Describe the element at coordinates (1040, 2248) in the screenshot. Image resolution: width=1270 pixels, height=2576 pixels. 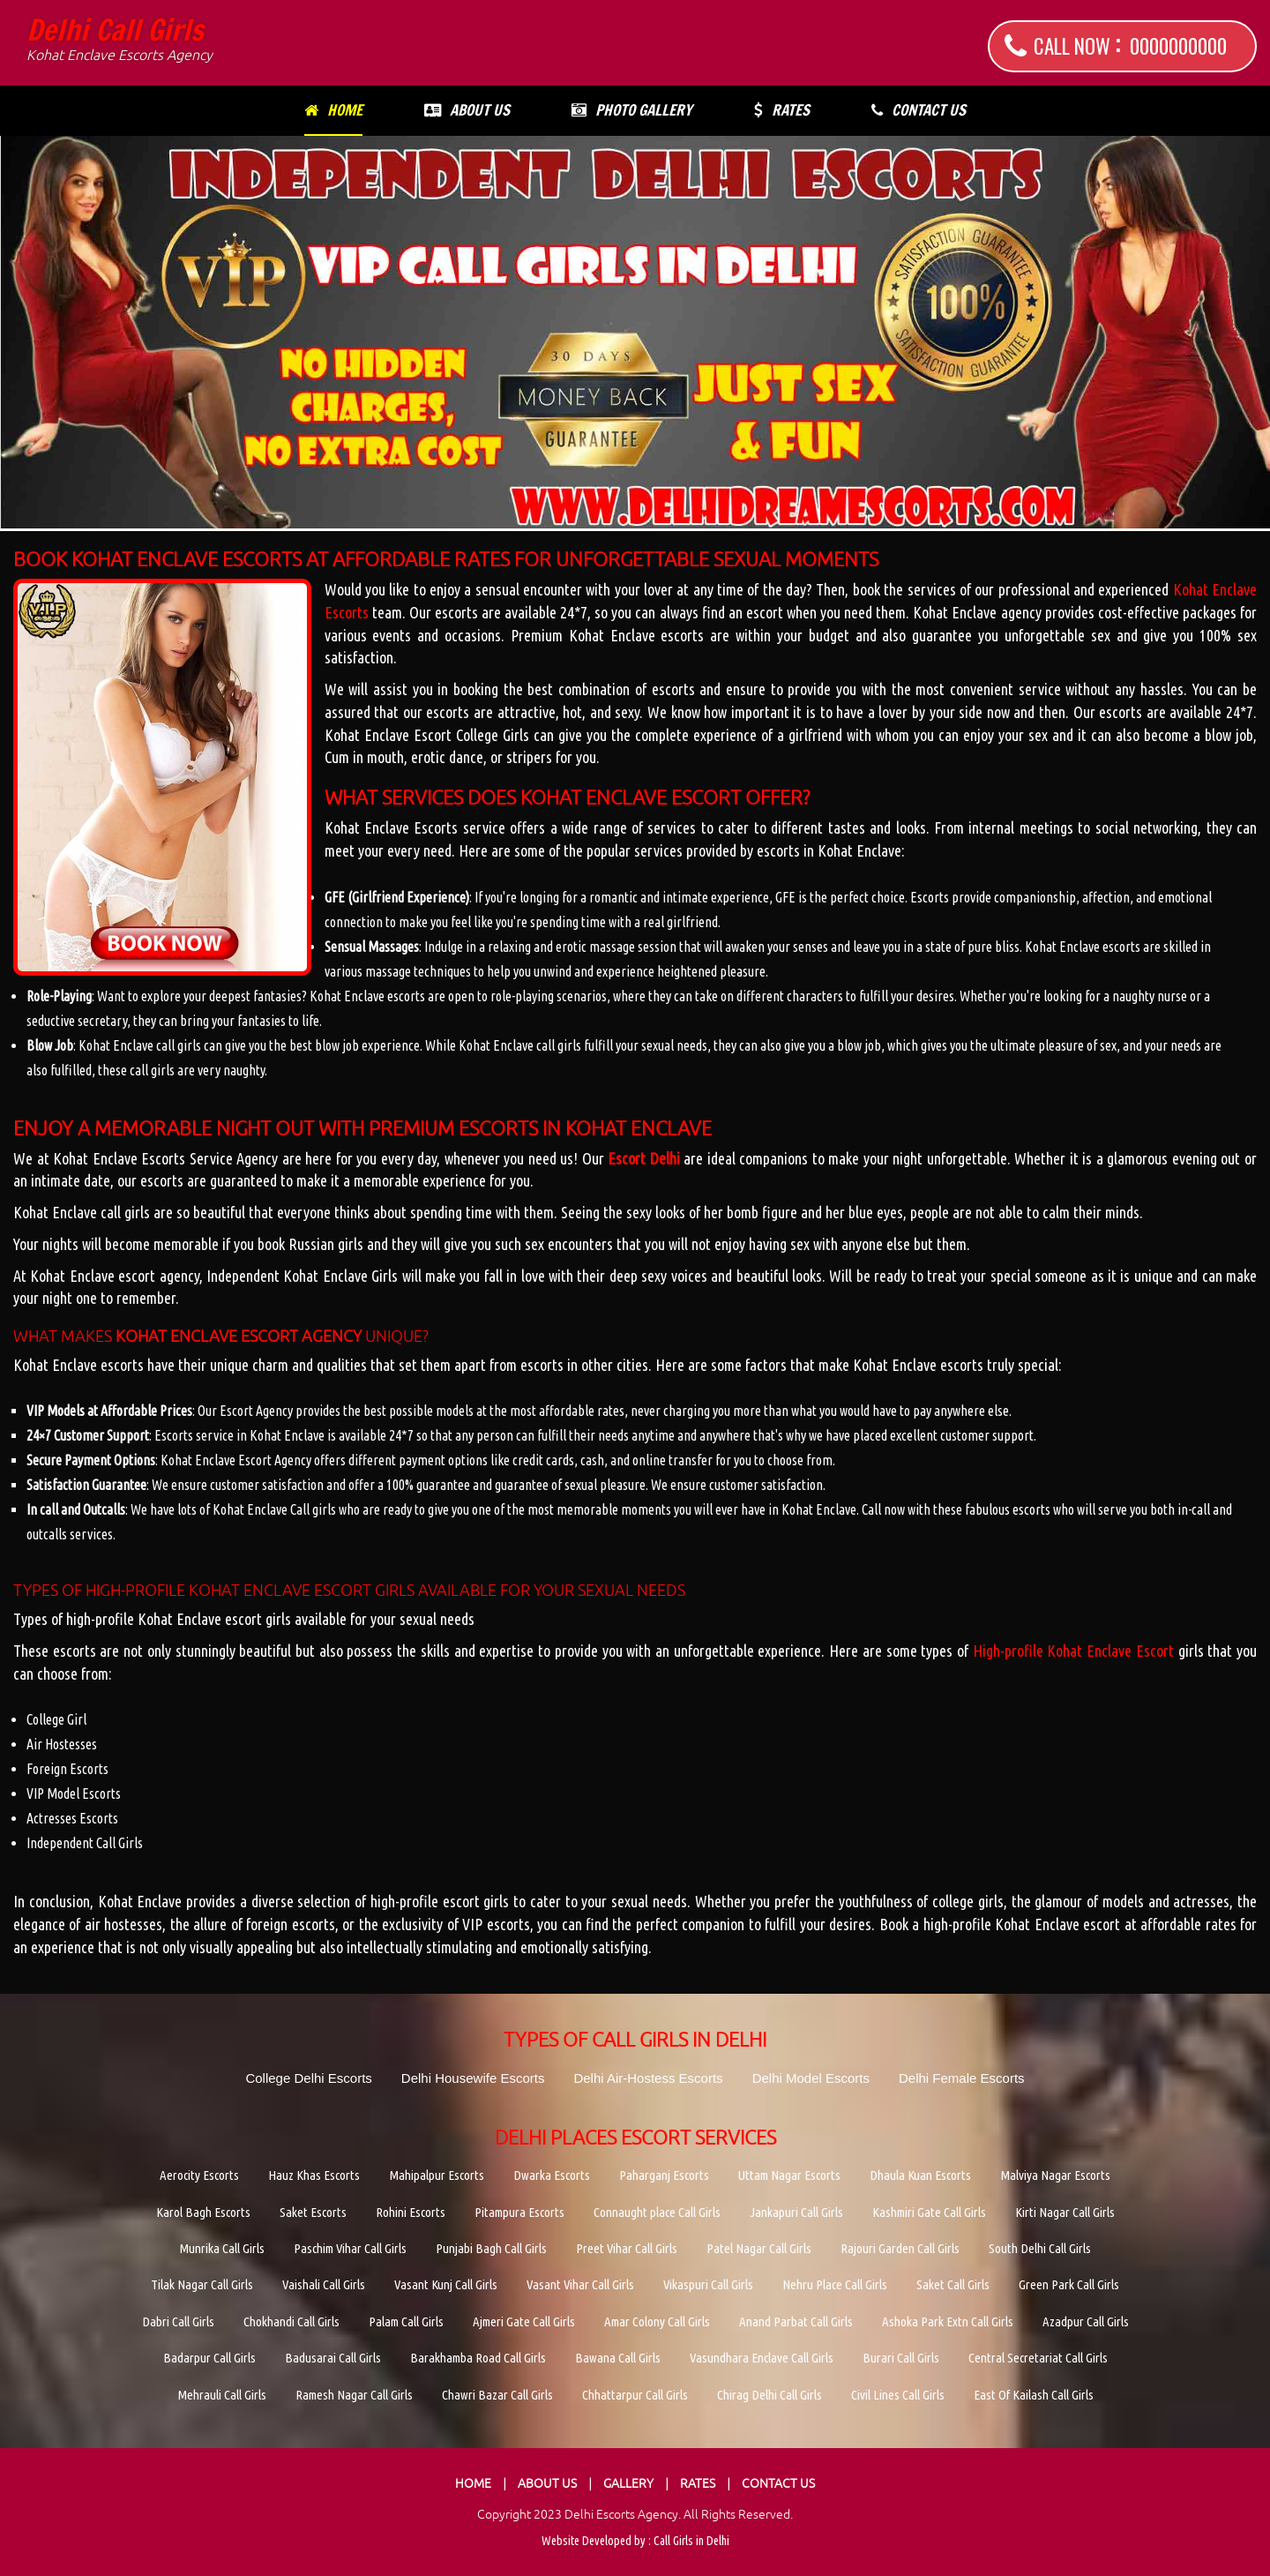
I see `South Delhi Call Girls` at that location.